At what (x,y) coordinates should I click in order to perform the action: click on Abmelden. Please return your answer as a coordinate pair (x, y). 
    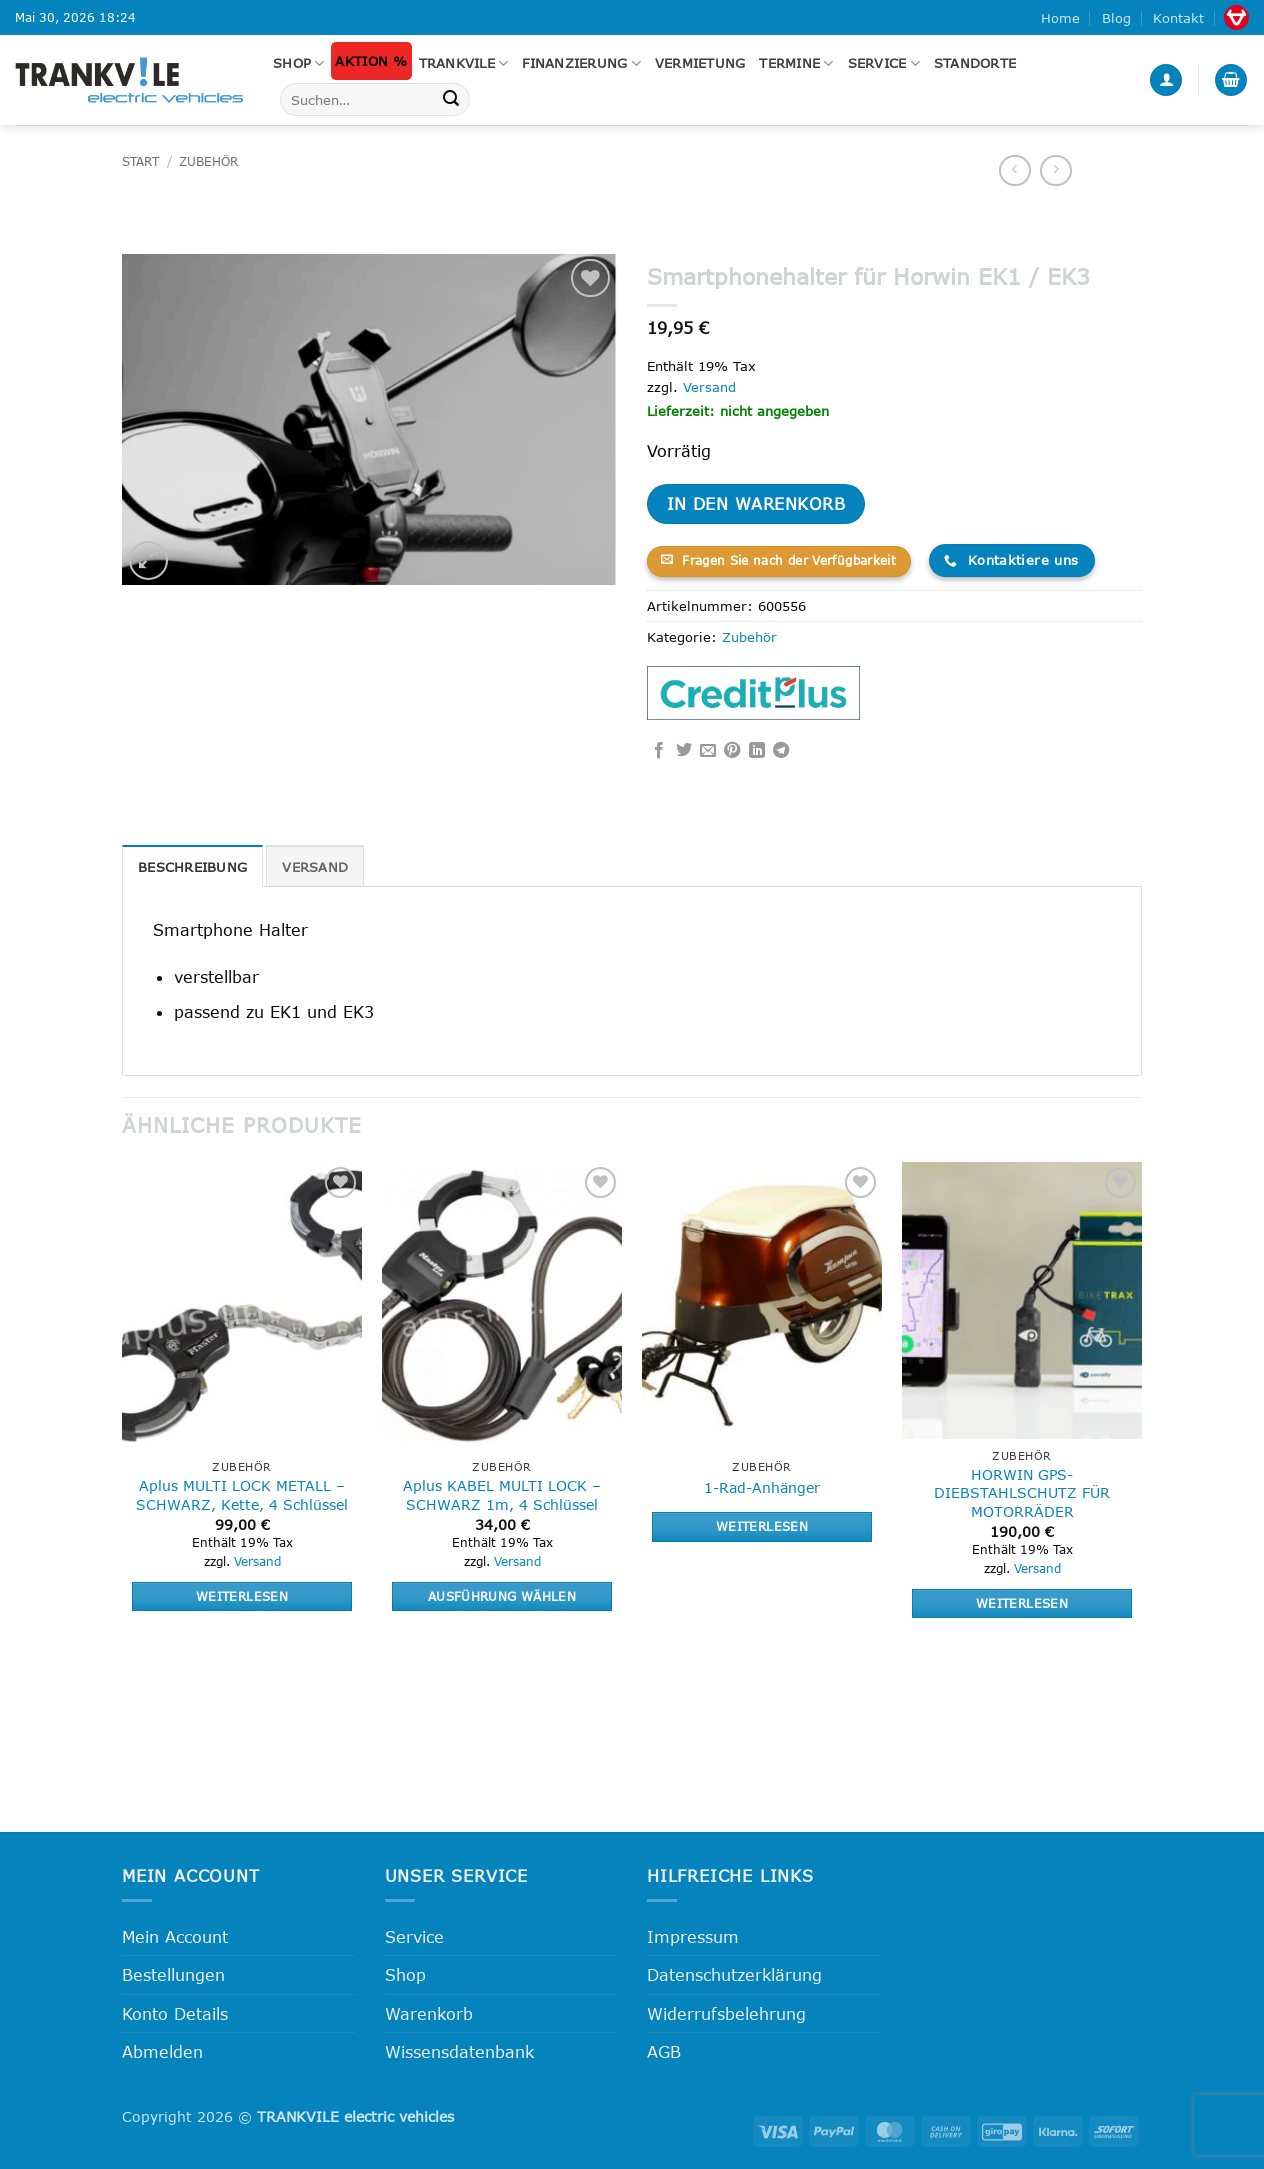
    Looking at the image, I should click on (162, 2051).